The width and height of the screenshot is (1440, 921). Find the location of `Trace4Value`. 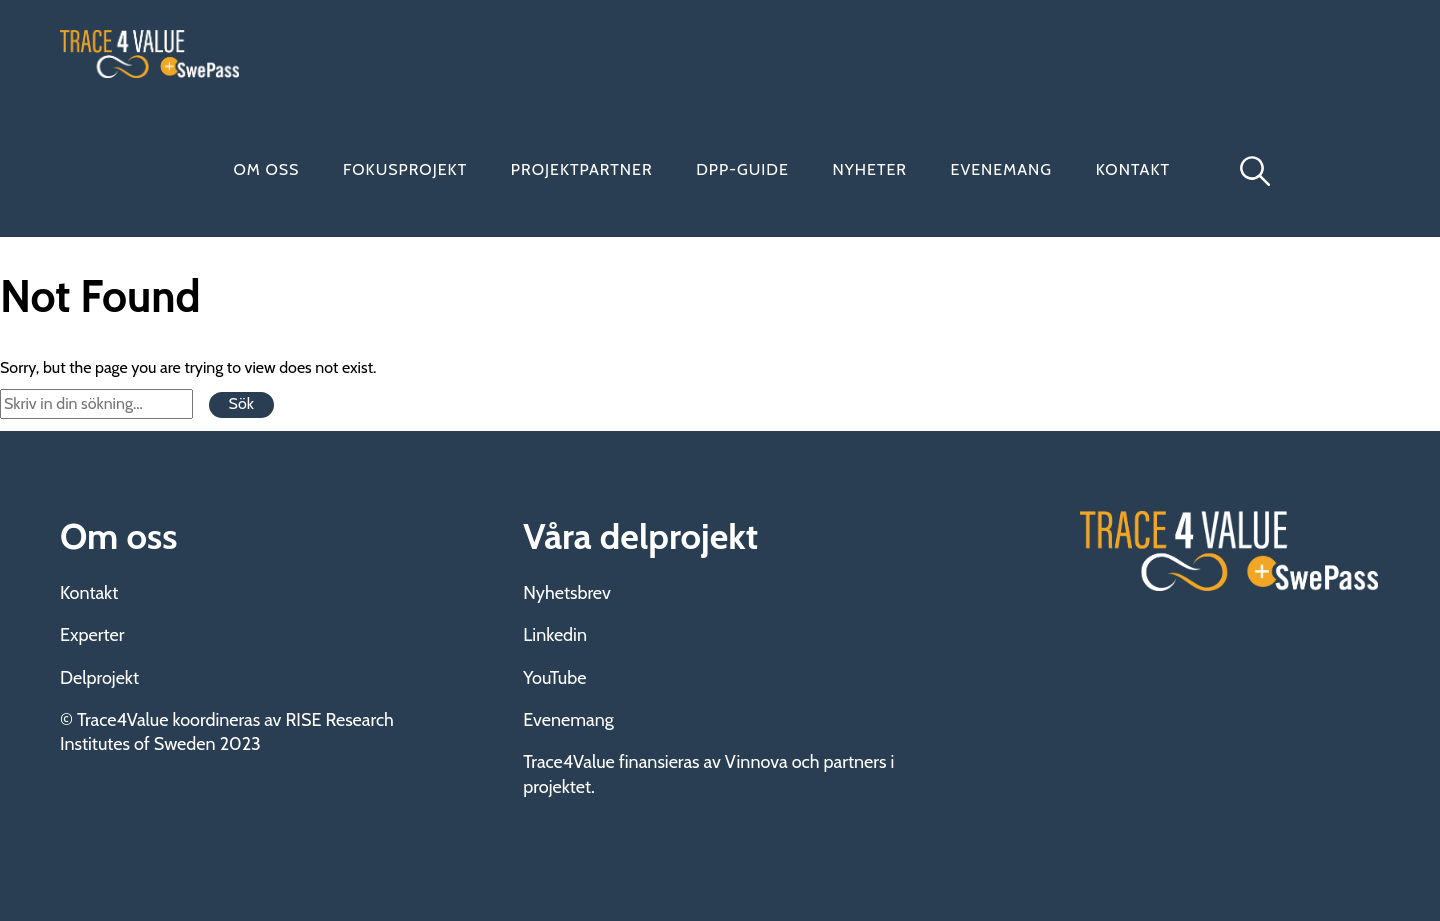

Trace4Value is located at coordinates (150, 54).